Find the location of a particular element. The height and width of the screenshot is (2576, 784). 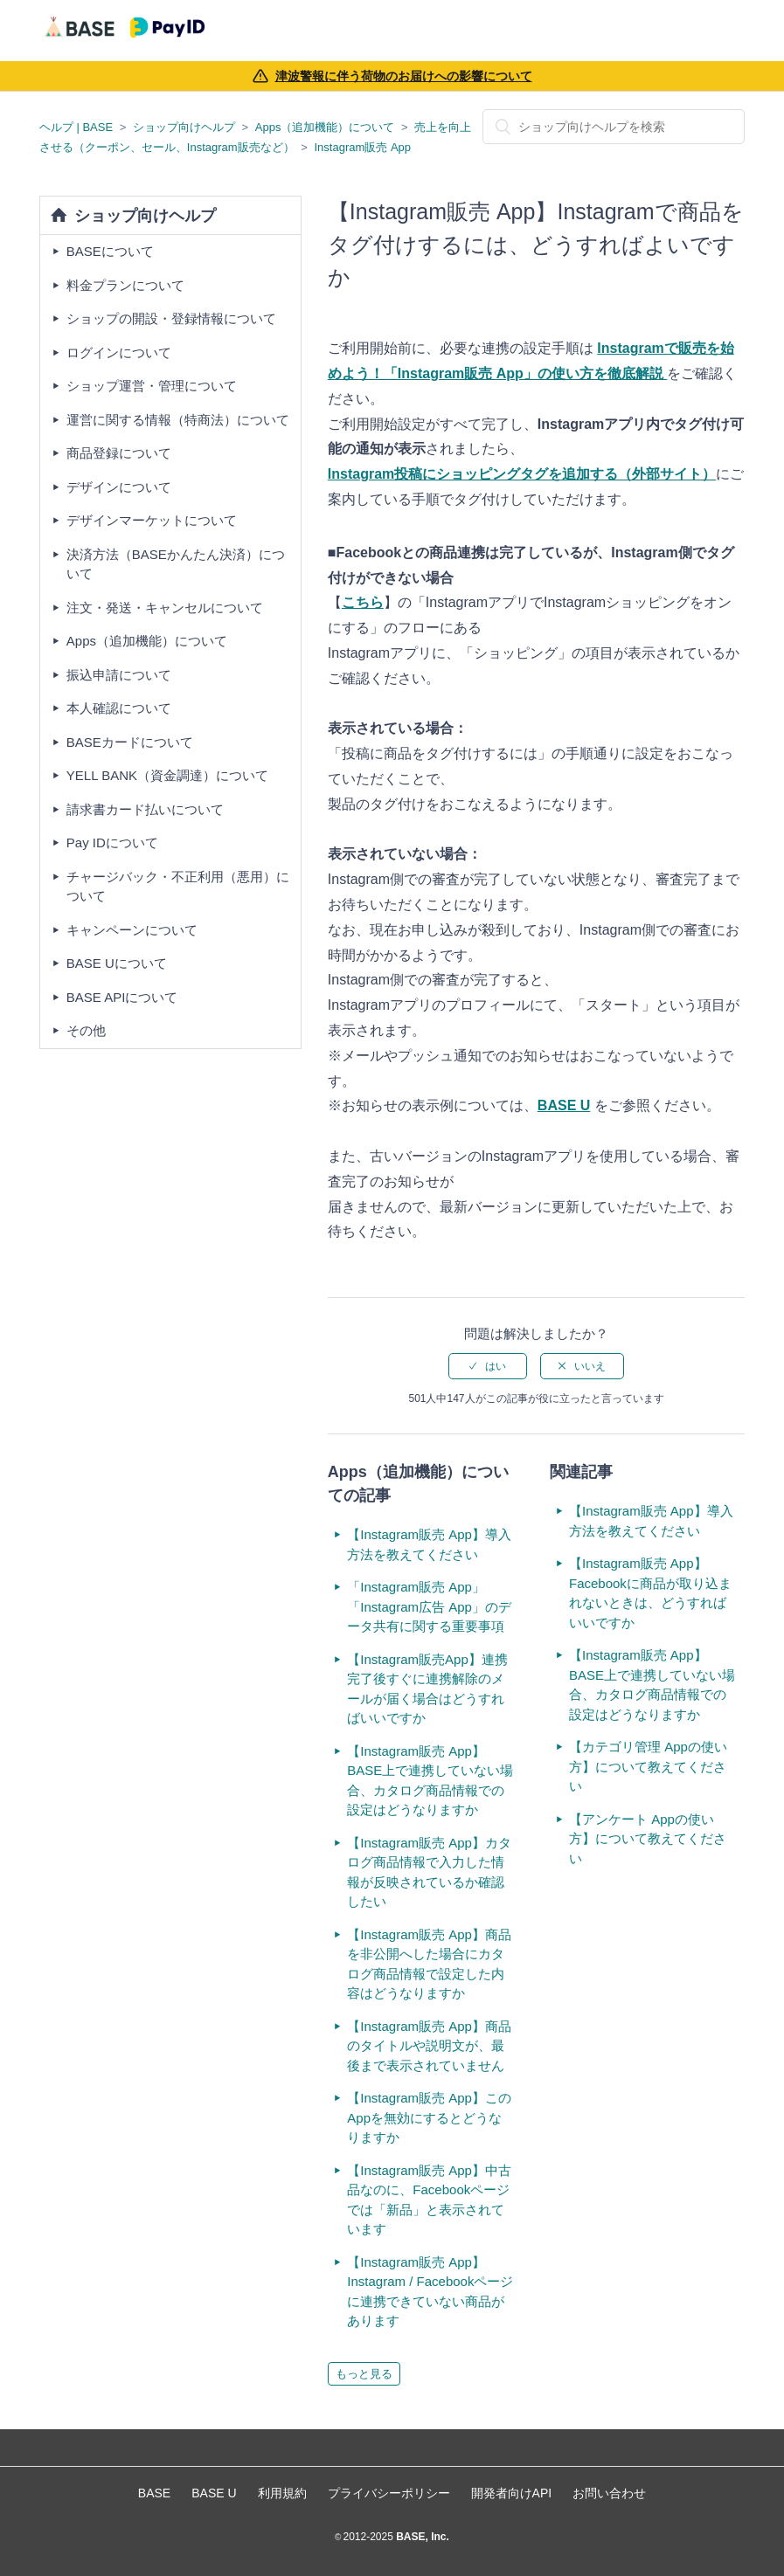

【Instagram販売 App】このAppを無効にするとどうなりますか is located at coordinates (429, 2117).